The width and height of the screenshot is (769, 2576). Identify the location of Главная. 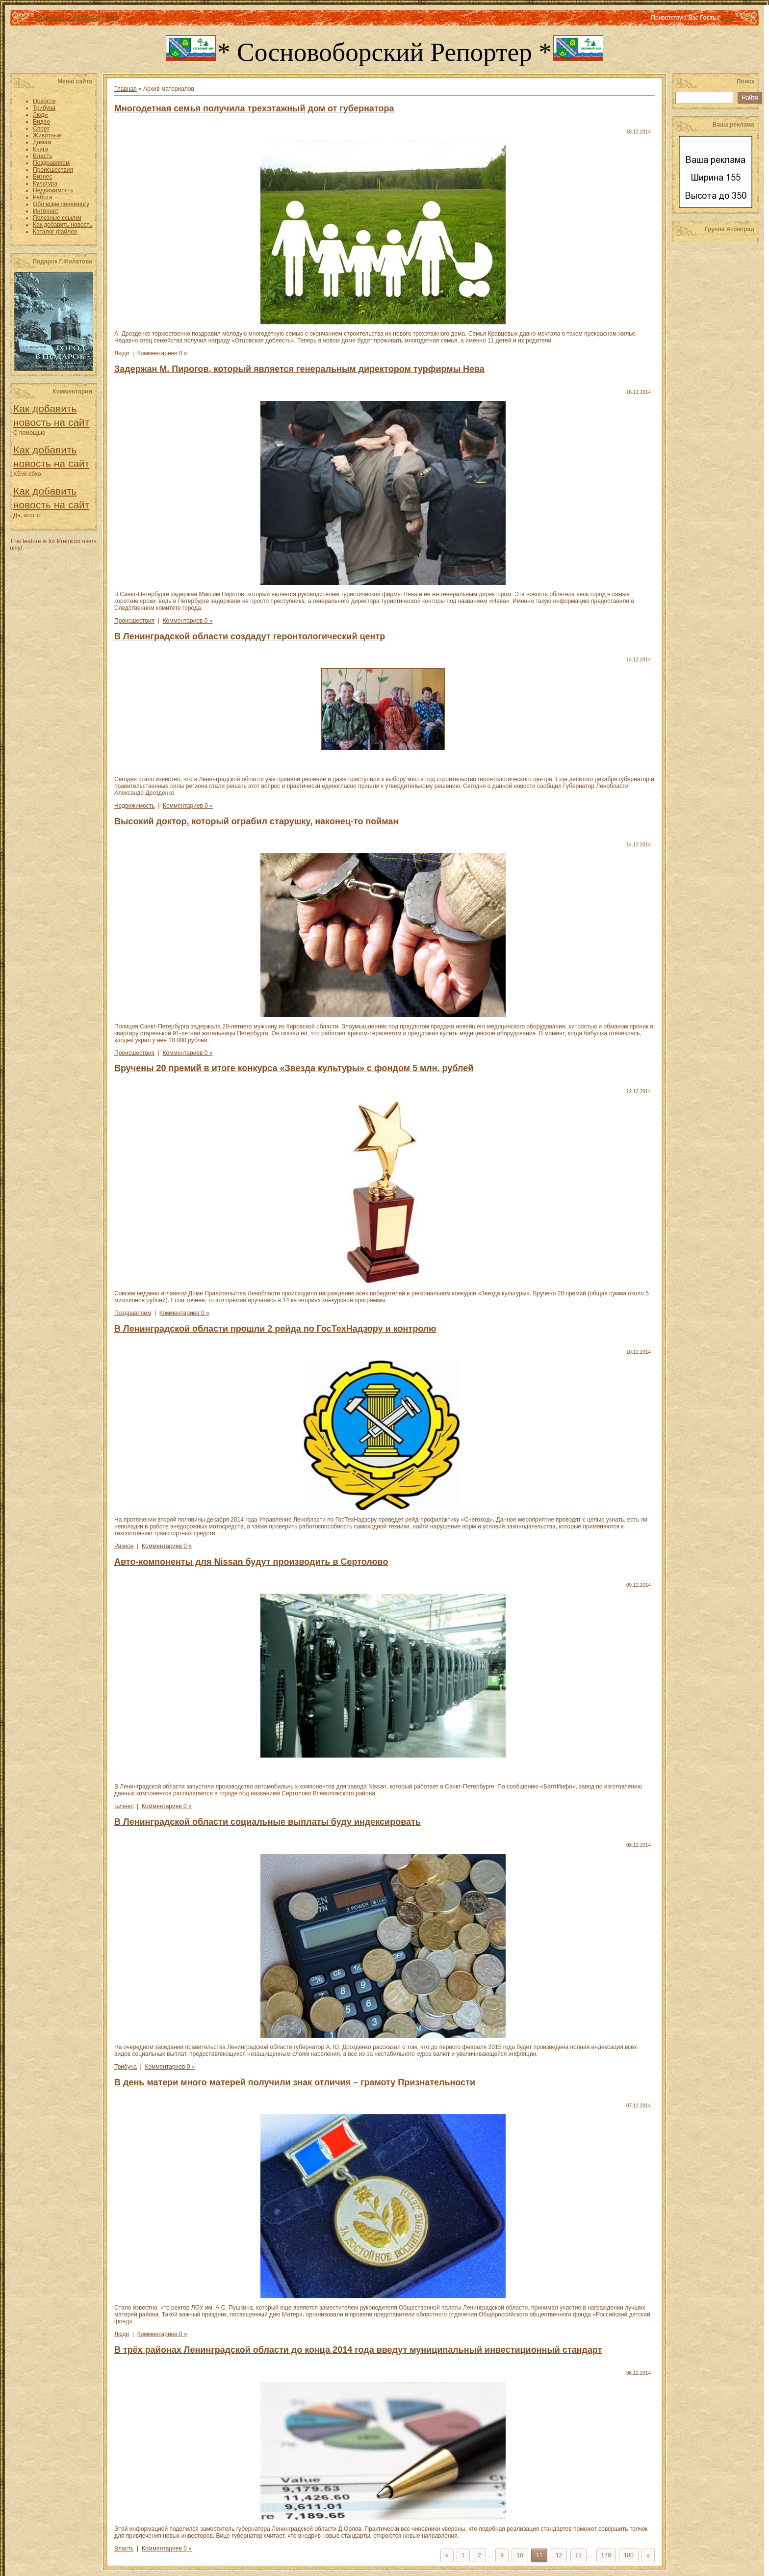
(47, 17).